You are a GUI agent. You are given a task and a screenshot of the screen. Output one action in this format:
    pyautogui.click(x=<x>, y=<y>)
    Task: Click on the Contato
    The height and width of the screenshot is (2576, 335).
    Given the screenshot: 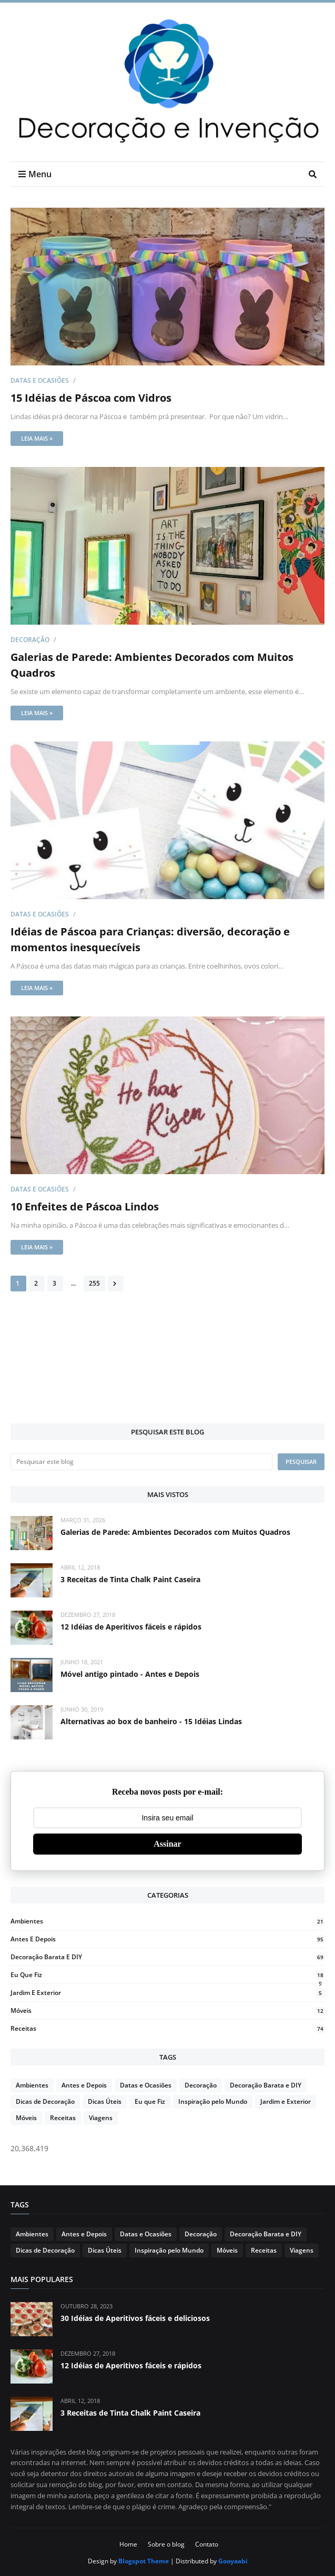 What is the action you would take?
    pyautogui.click(x=206, y=2544)
    